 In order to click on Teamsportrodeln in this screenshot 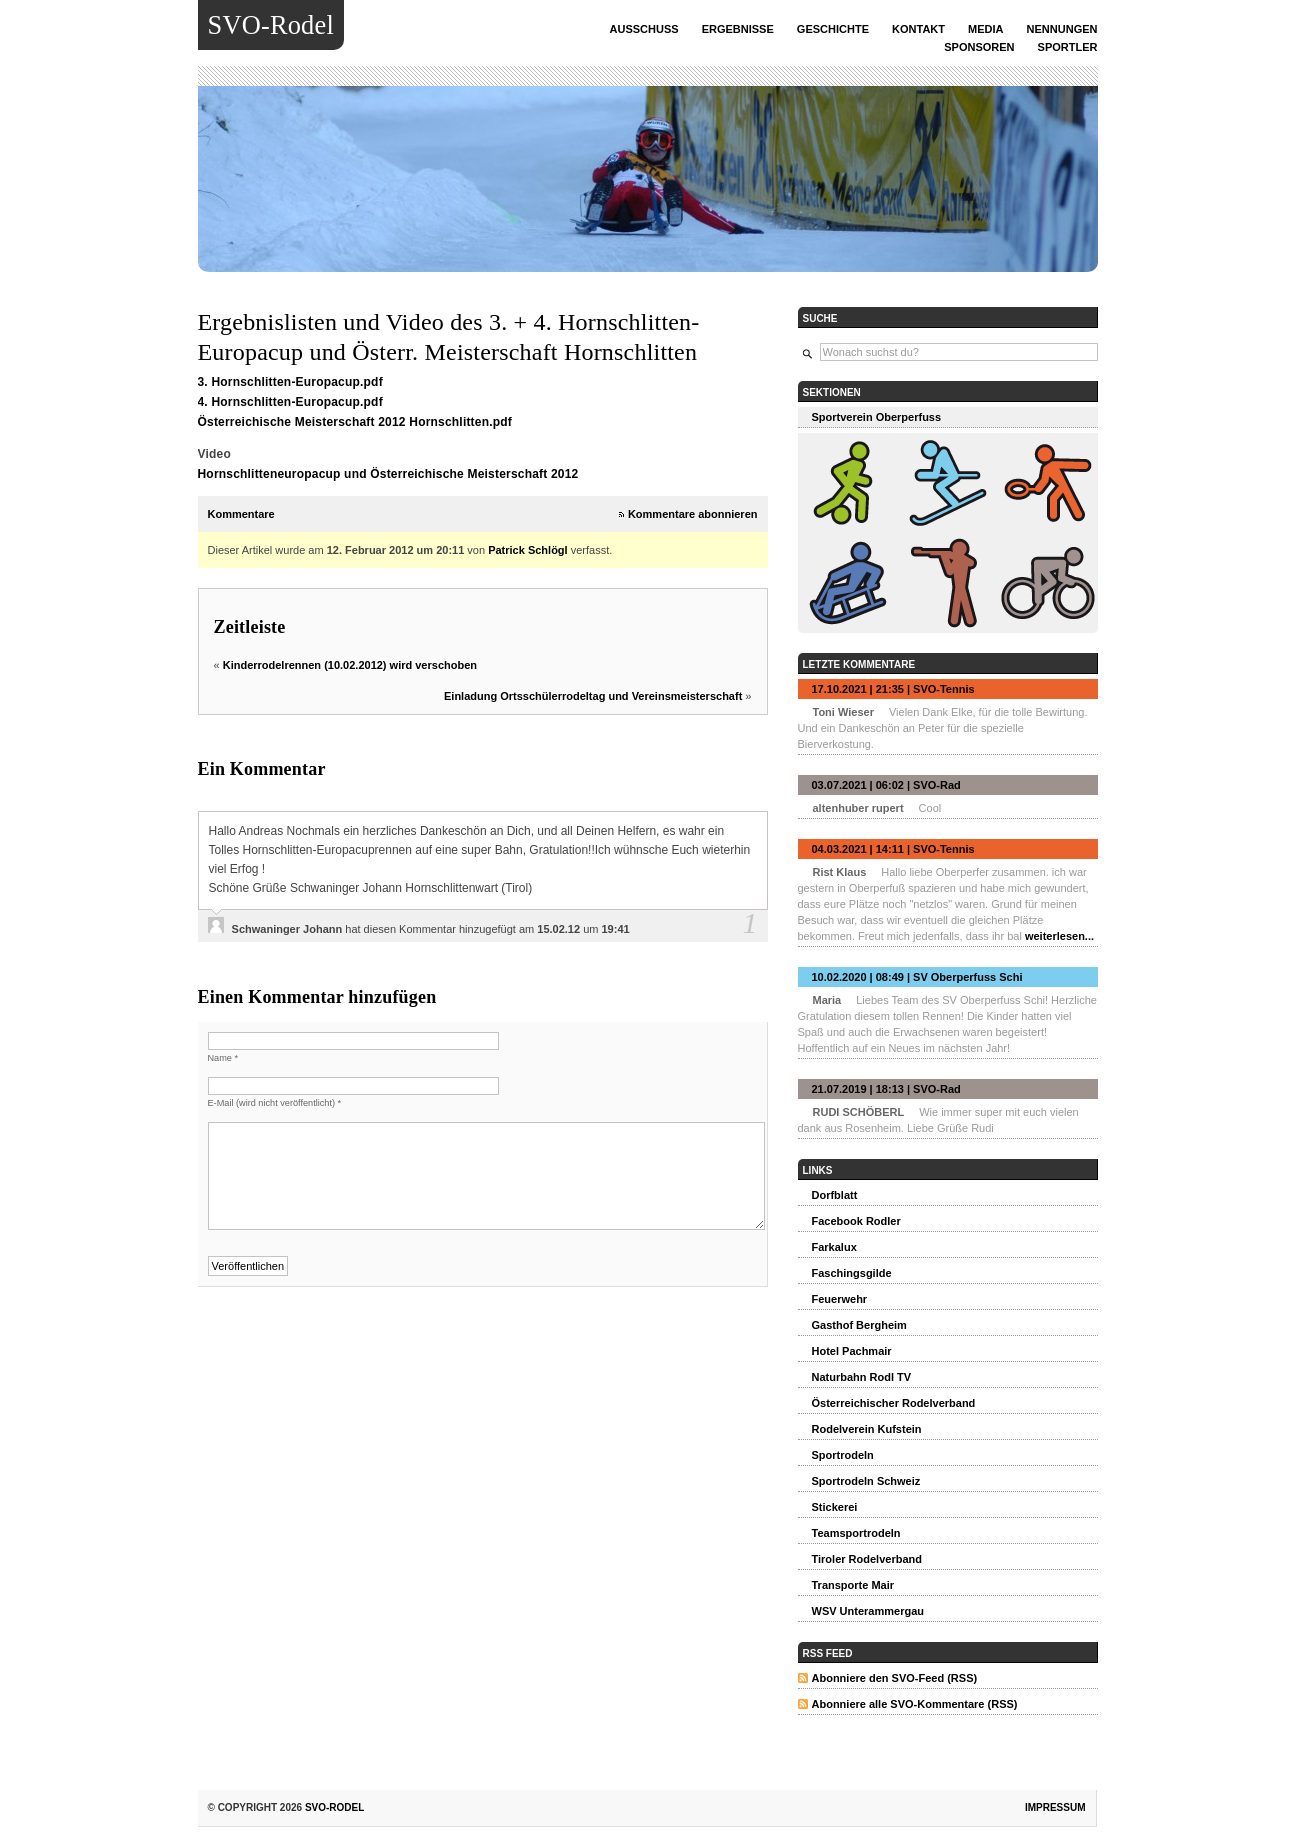, I will do `click(856, 1533)`.